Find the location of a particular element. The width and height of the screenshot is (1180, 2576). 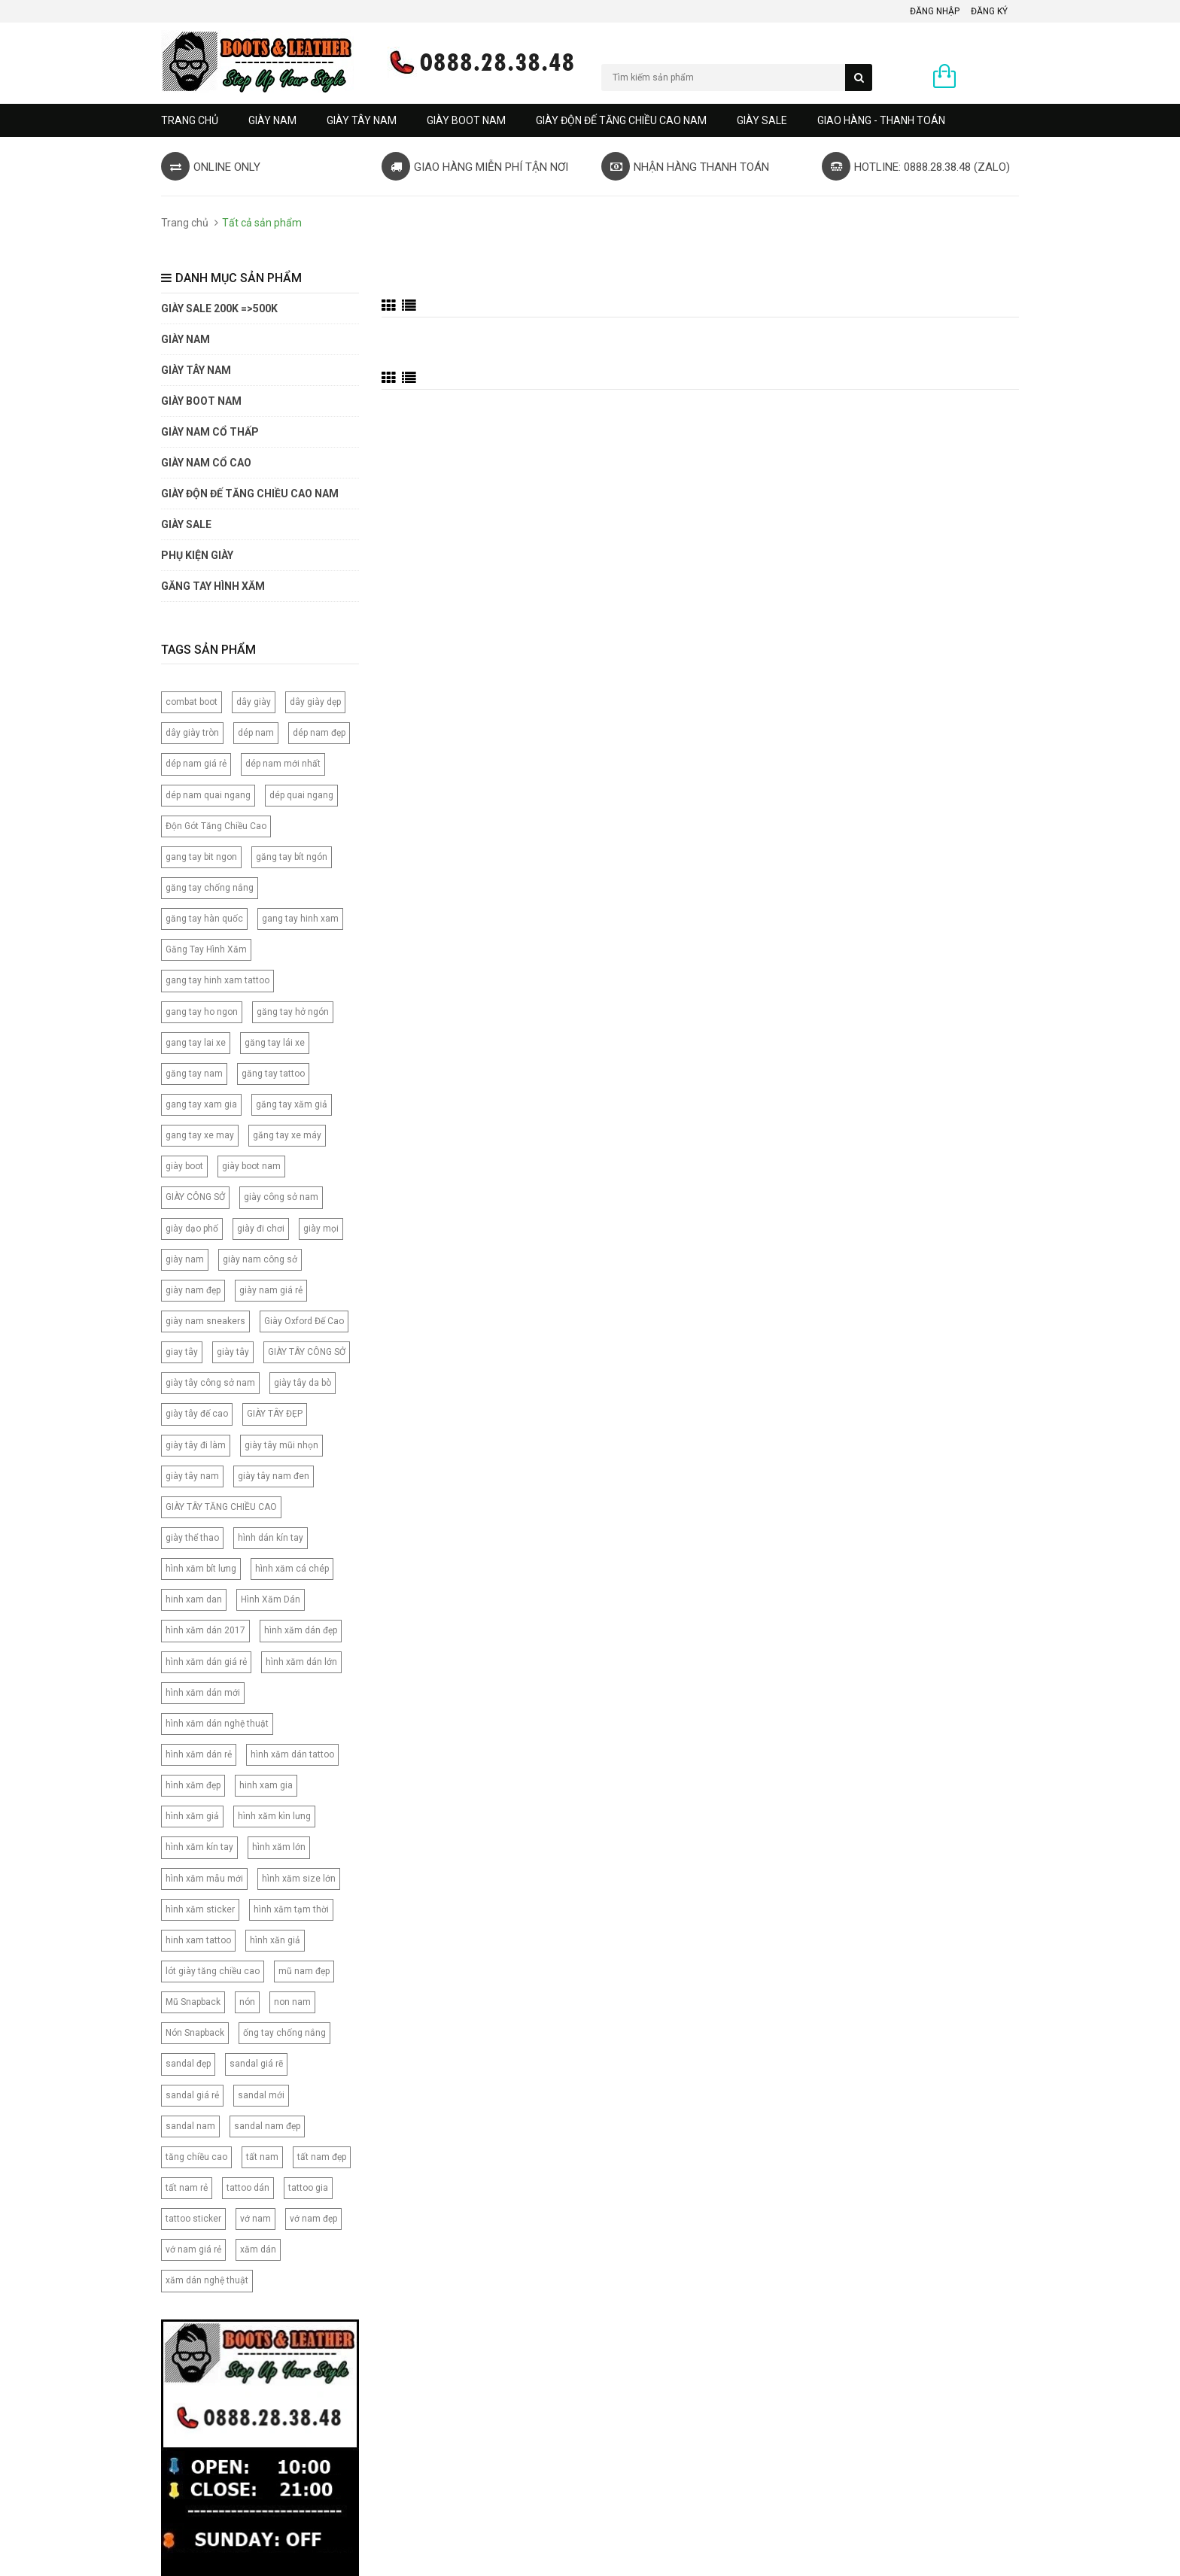

tất nam rẻ is located at coordinates (187, 2188).